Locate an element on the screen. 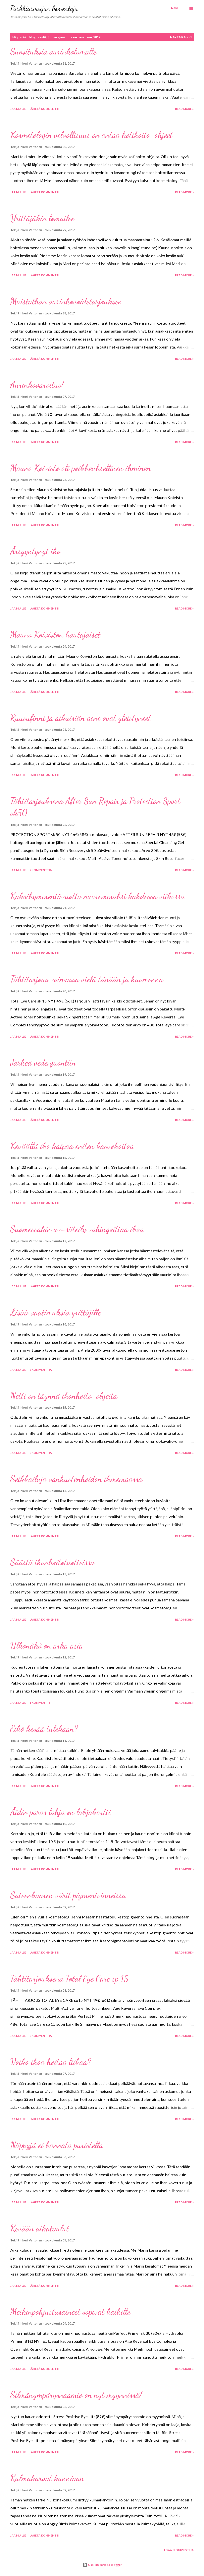  [Haku] is located at coordinates (175, 8).